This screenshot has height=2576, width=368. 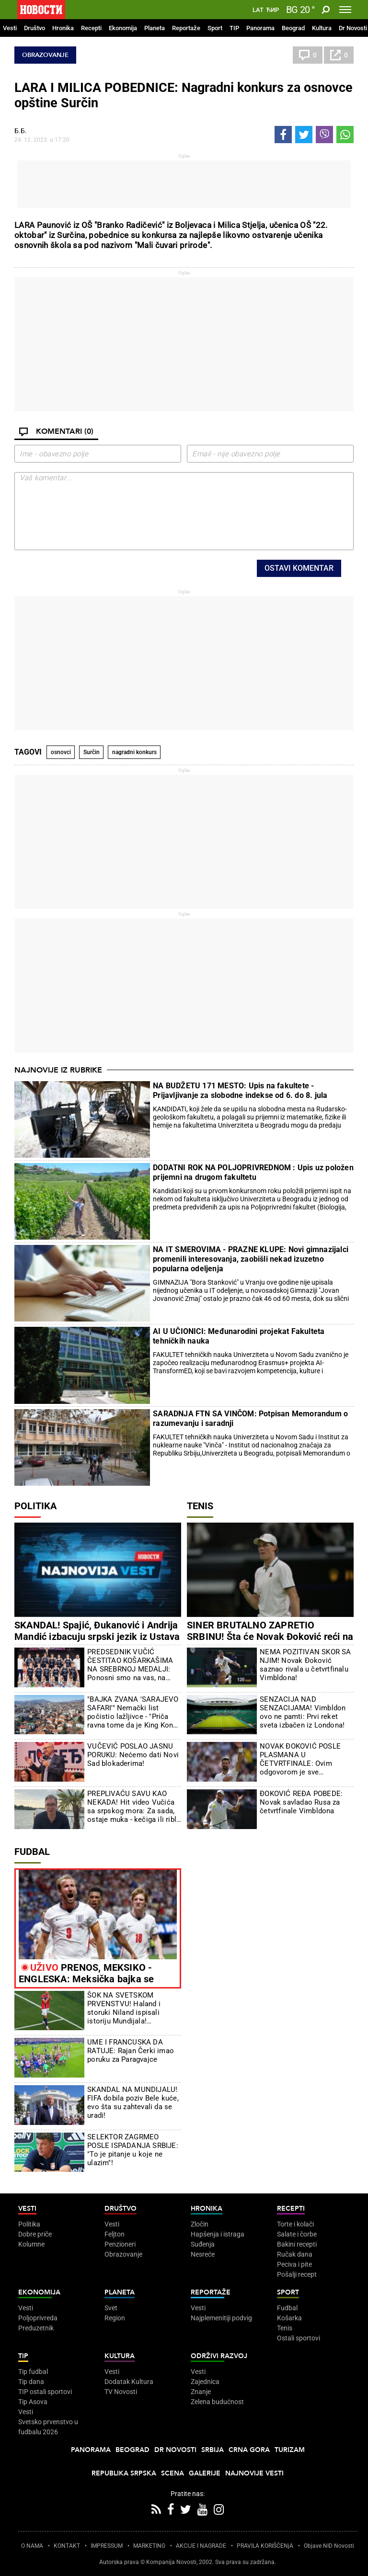 What do you see at coordinates (172, 2473) in the screenshot?
I see `Scena` at bounding box center [172, 2473].